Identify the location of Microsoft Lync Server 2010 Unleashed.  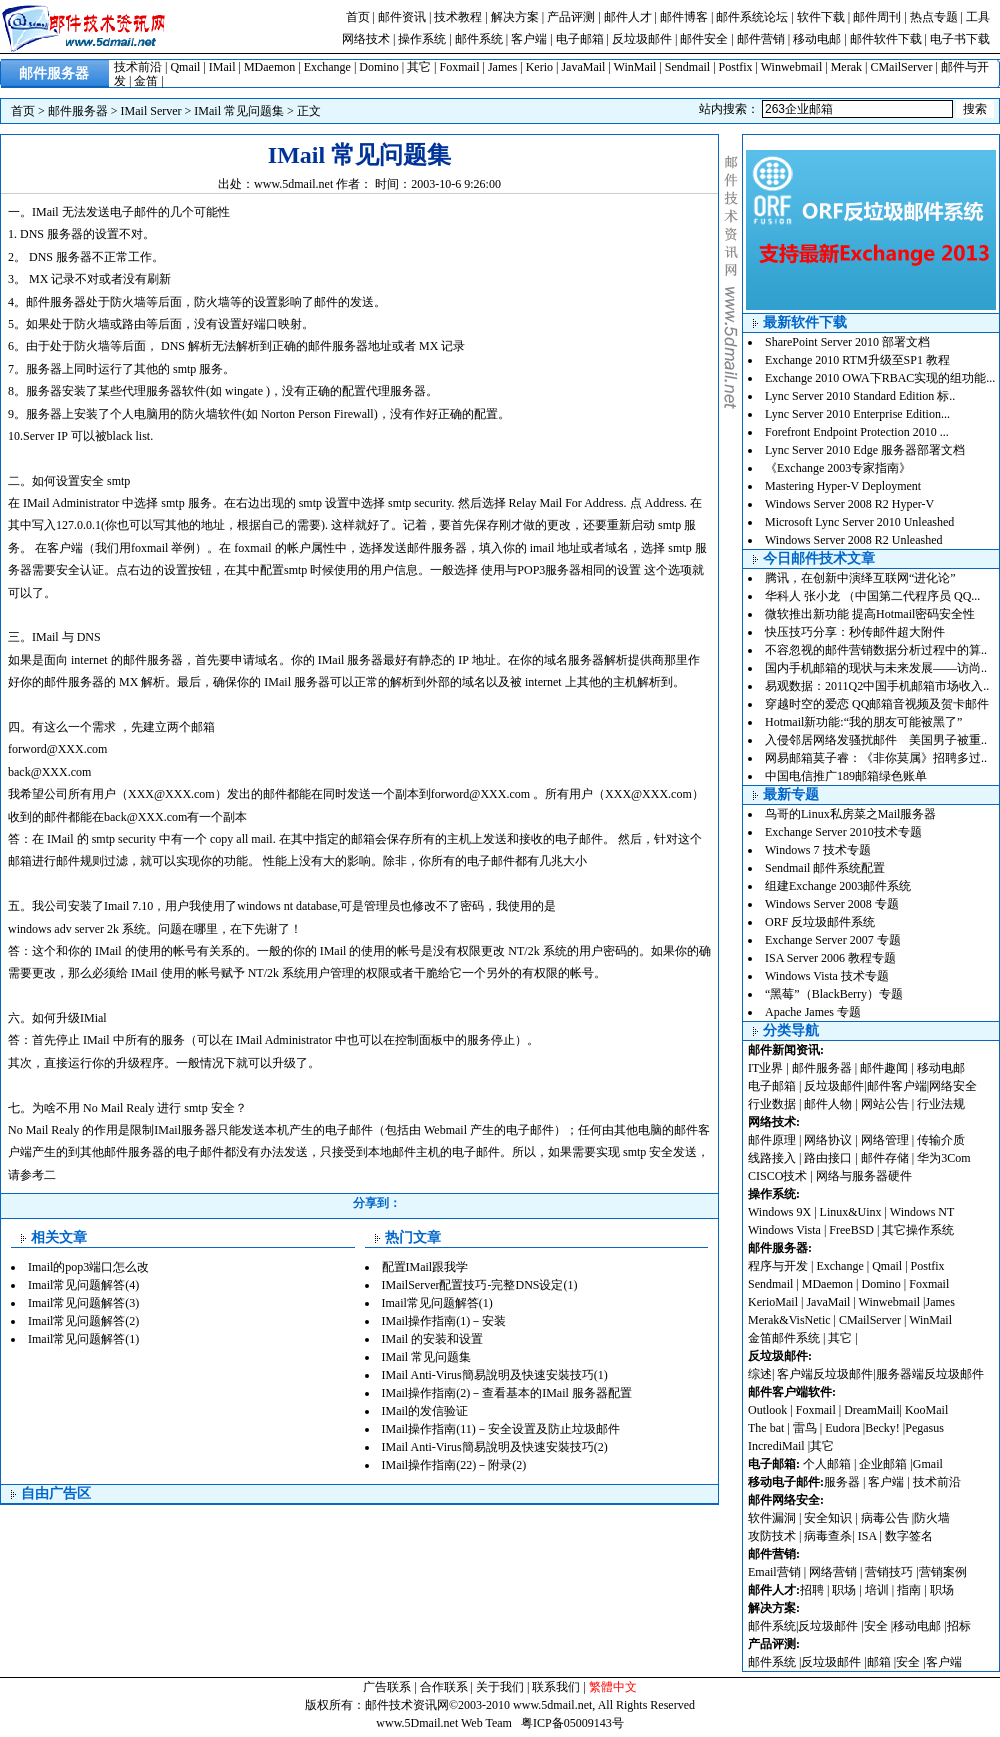
(859, 522).